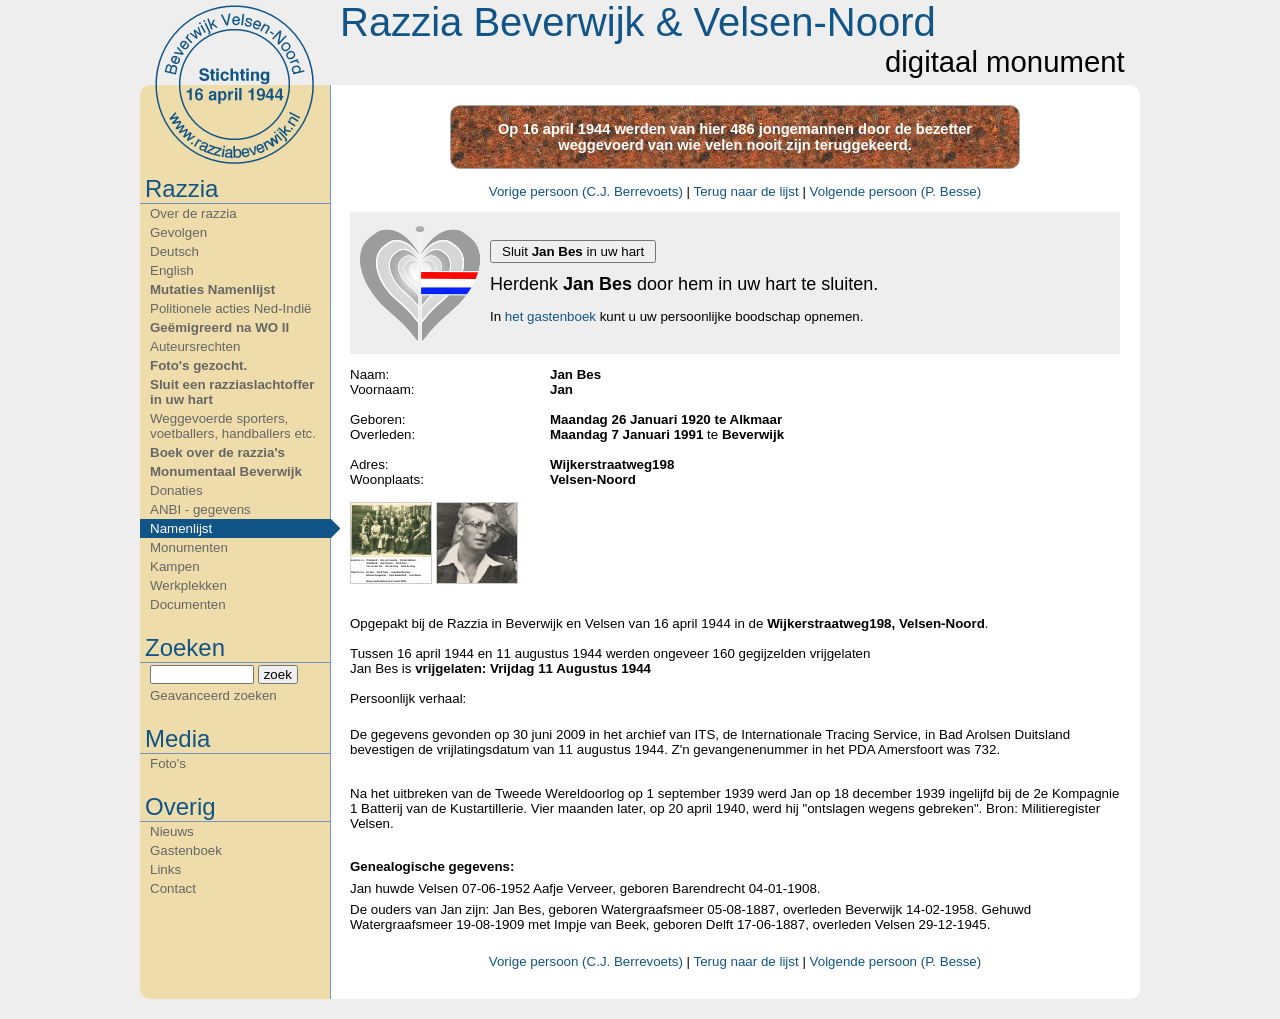 This screenshot has height=1019, width=1280. What do you see at coordinates (193, 213) in the screenshot?
I see `Over de razzia` at bounding box center [193, 213].